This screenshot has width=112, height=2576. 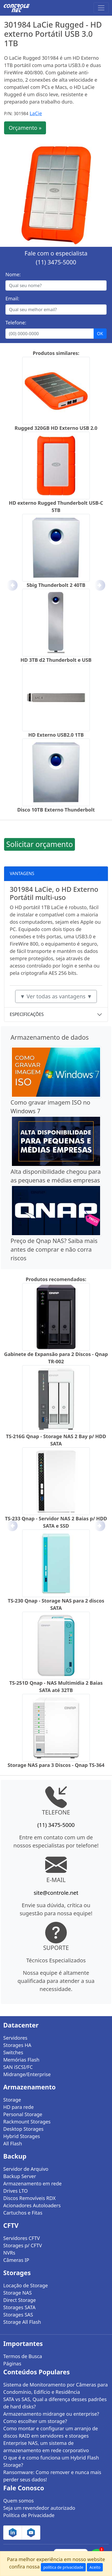 I want to click on Midrange/Enterprise, so click(x=27, y=2074).